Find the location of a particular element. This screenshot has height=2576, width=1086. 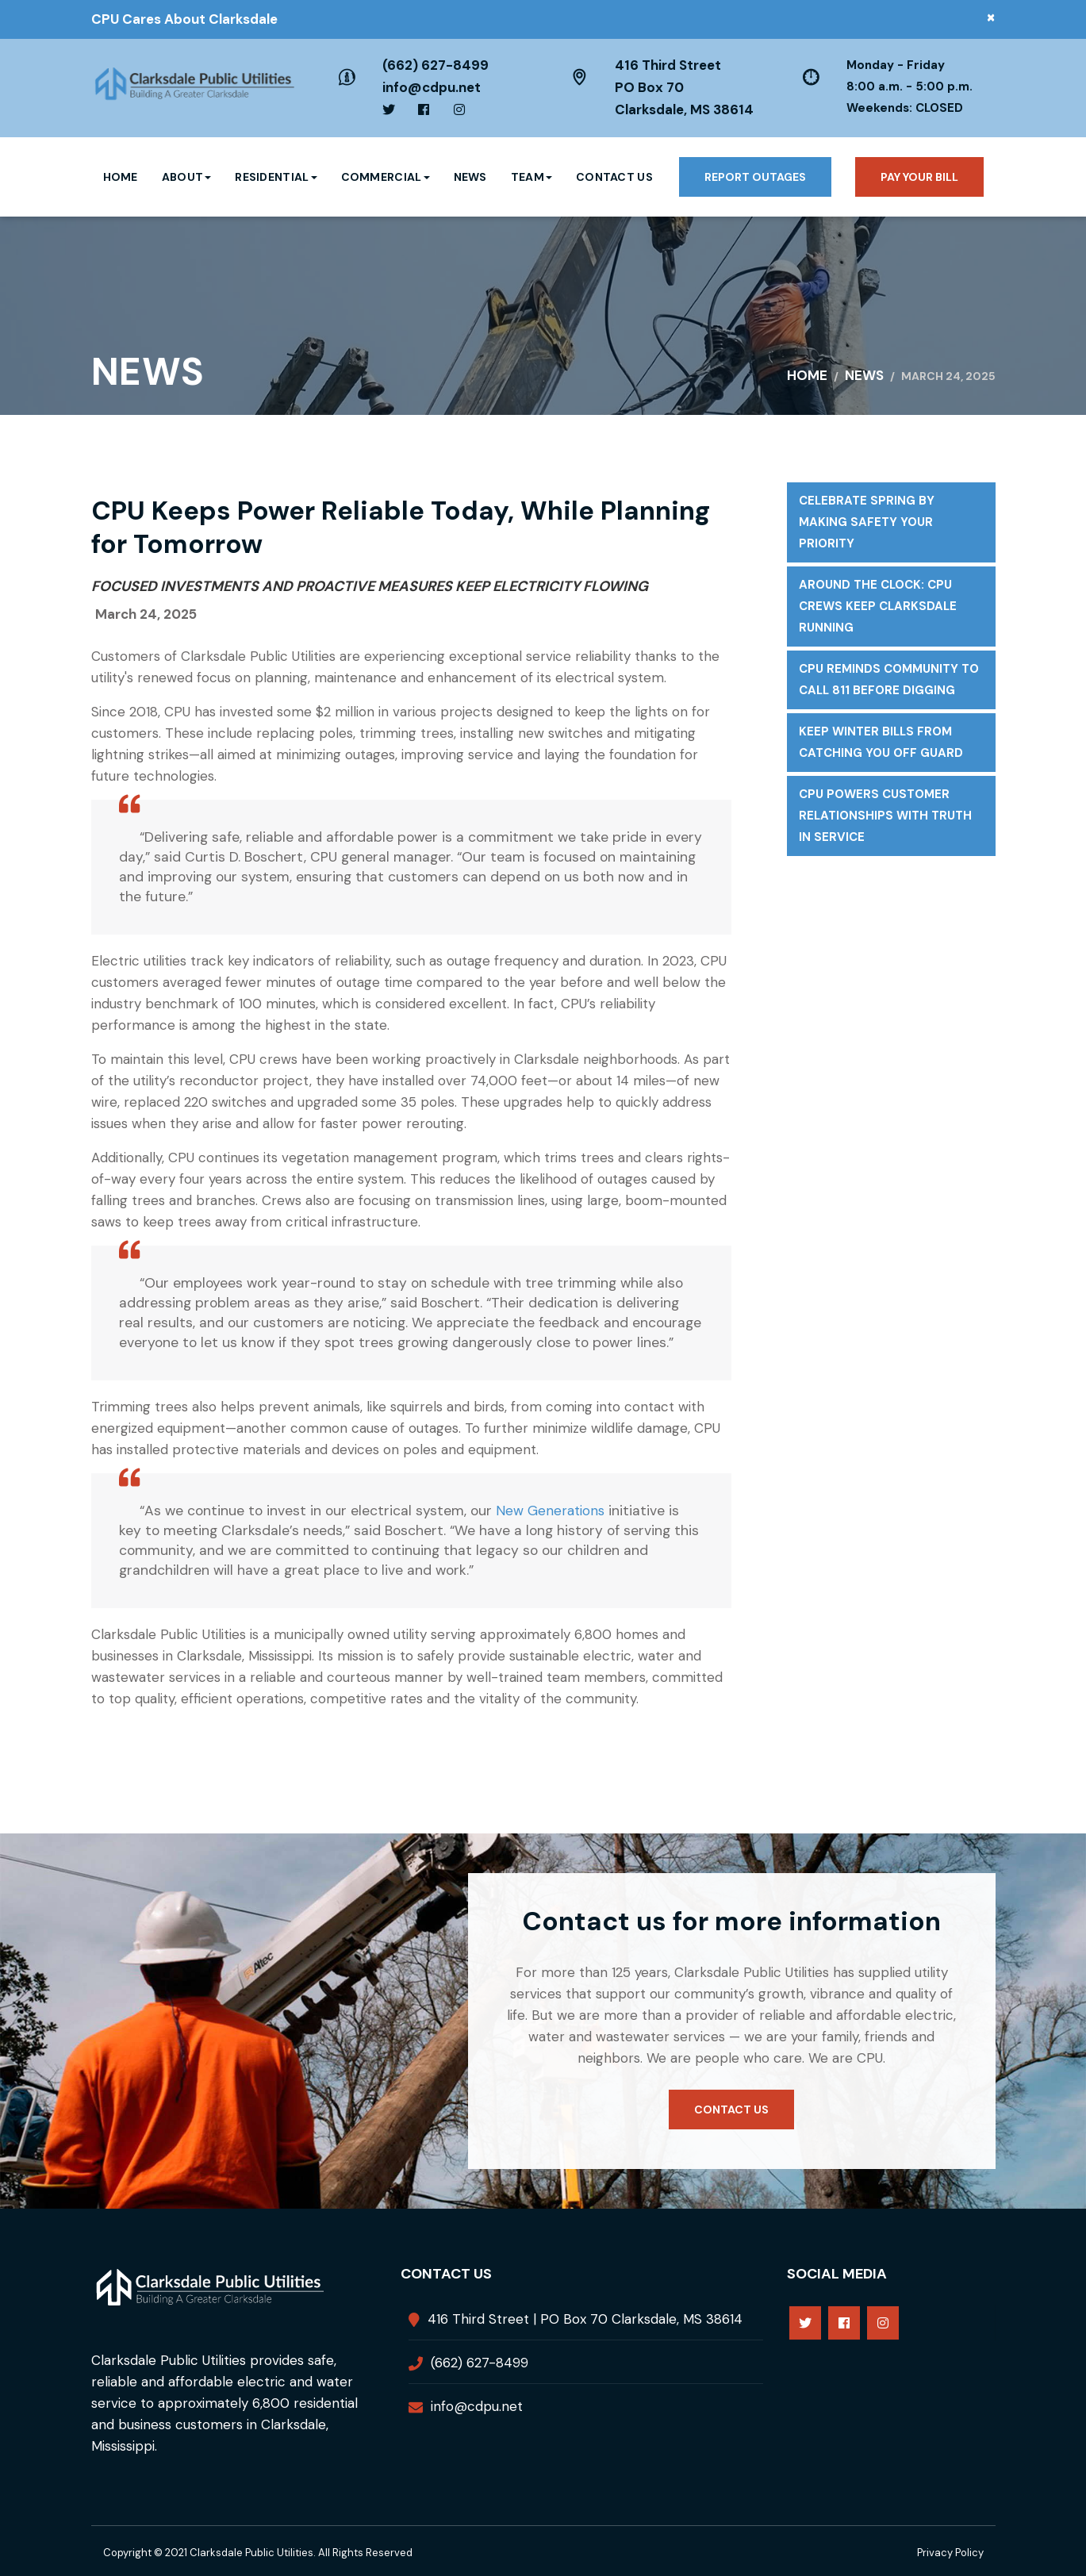

Keep Winter Bills From Catching You Off Guard is located at coordinates (881, 742).